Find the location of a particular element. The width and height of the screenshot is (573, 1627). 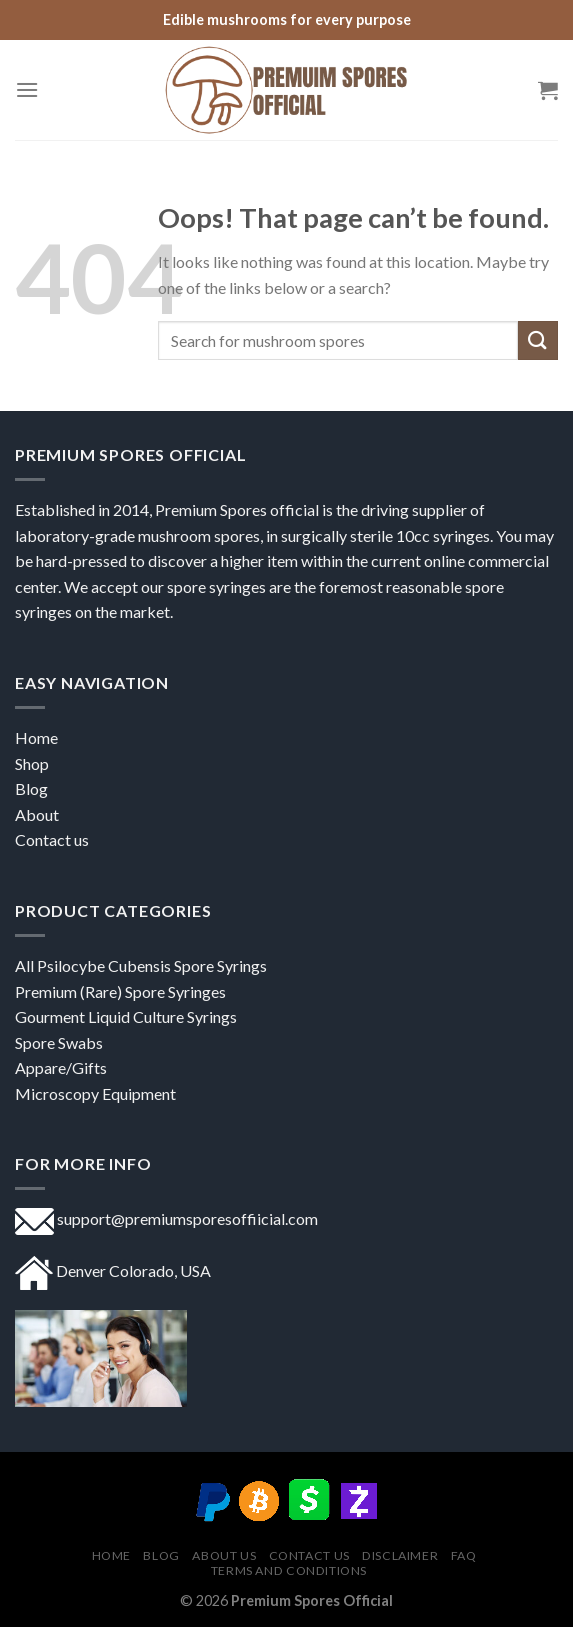

Contact us is located at coordinates (52, 839).